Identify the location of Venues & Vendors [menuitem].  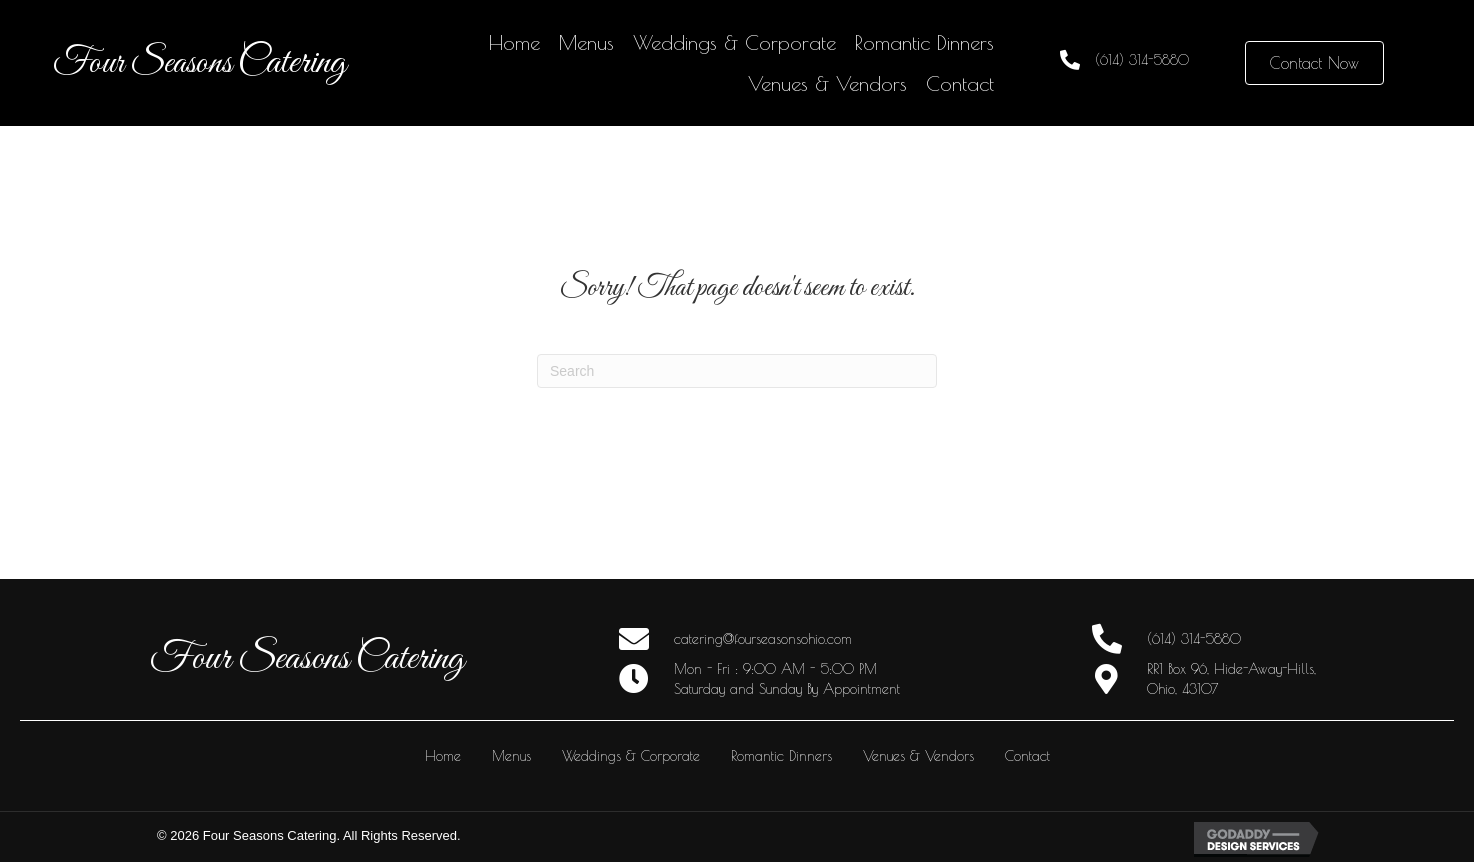
(918, 756).